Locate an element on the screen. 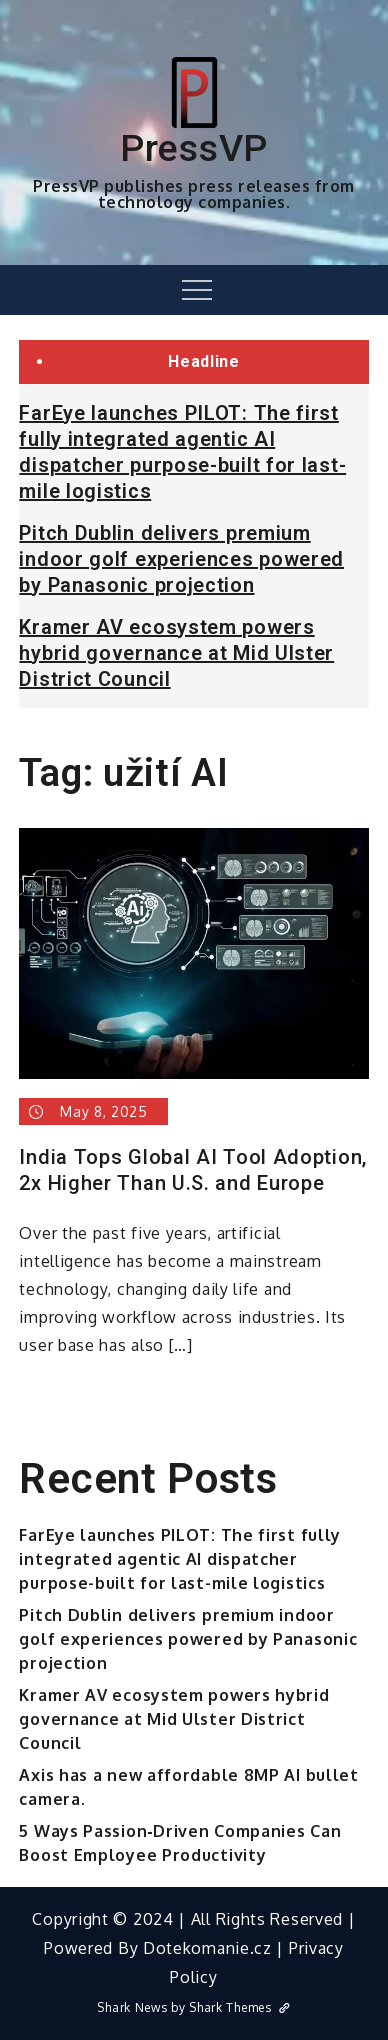 This screenshot has height=2040, width=388. Kramer AV ecosystem powers hybrid governance at Mid Ulster District Council is located at coordinates (176, 653).